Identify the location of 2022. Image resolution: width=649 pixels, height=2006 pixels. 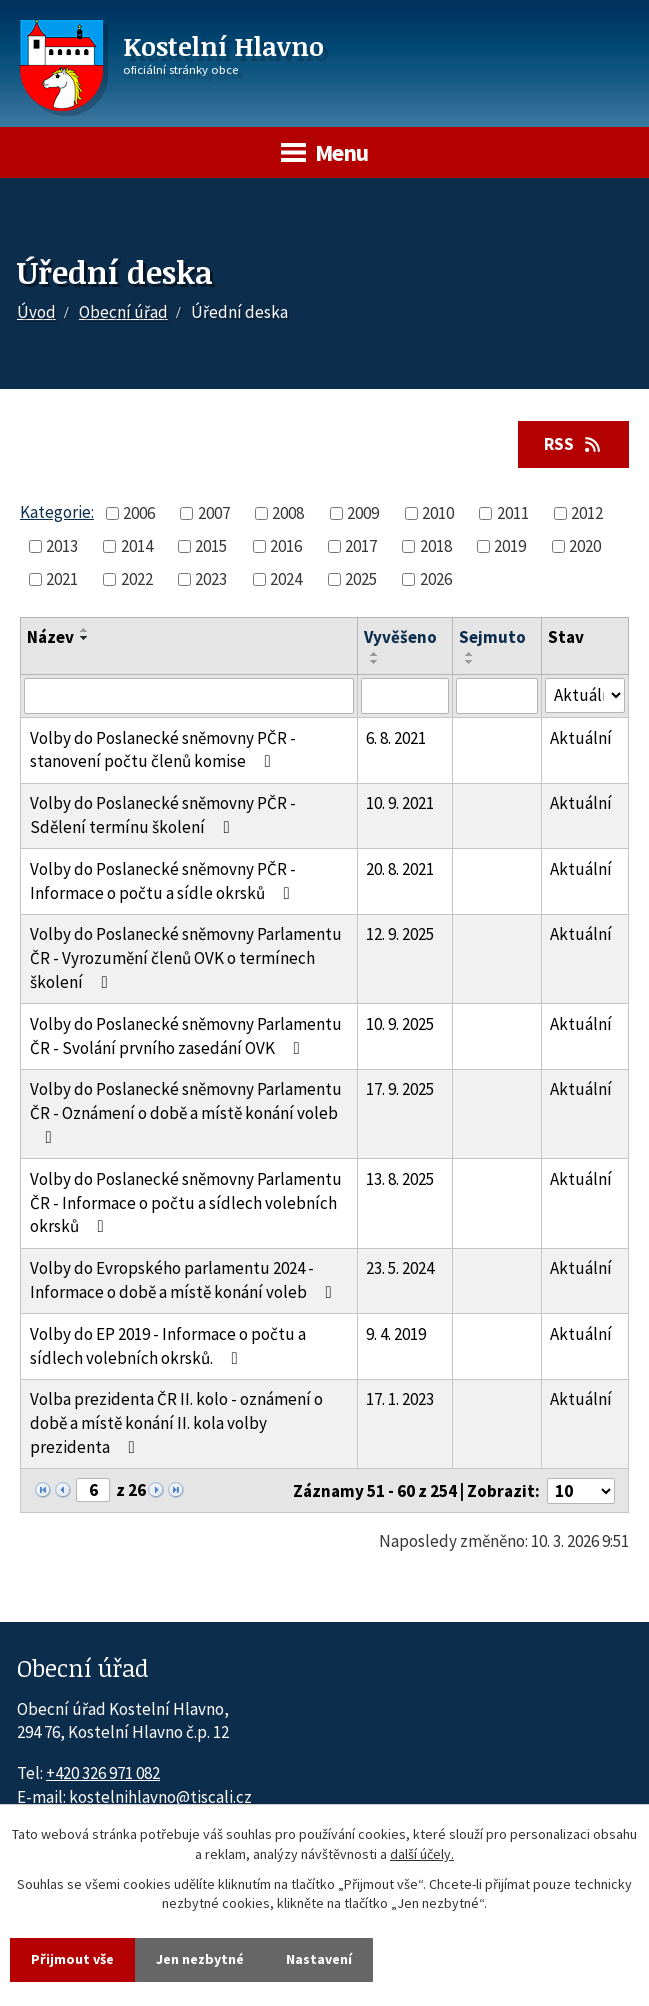
(137, 579).